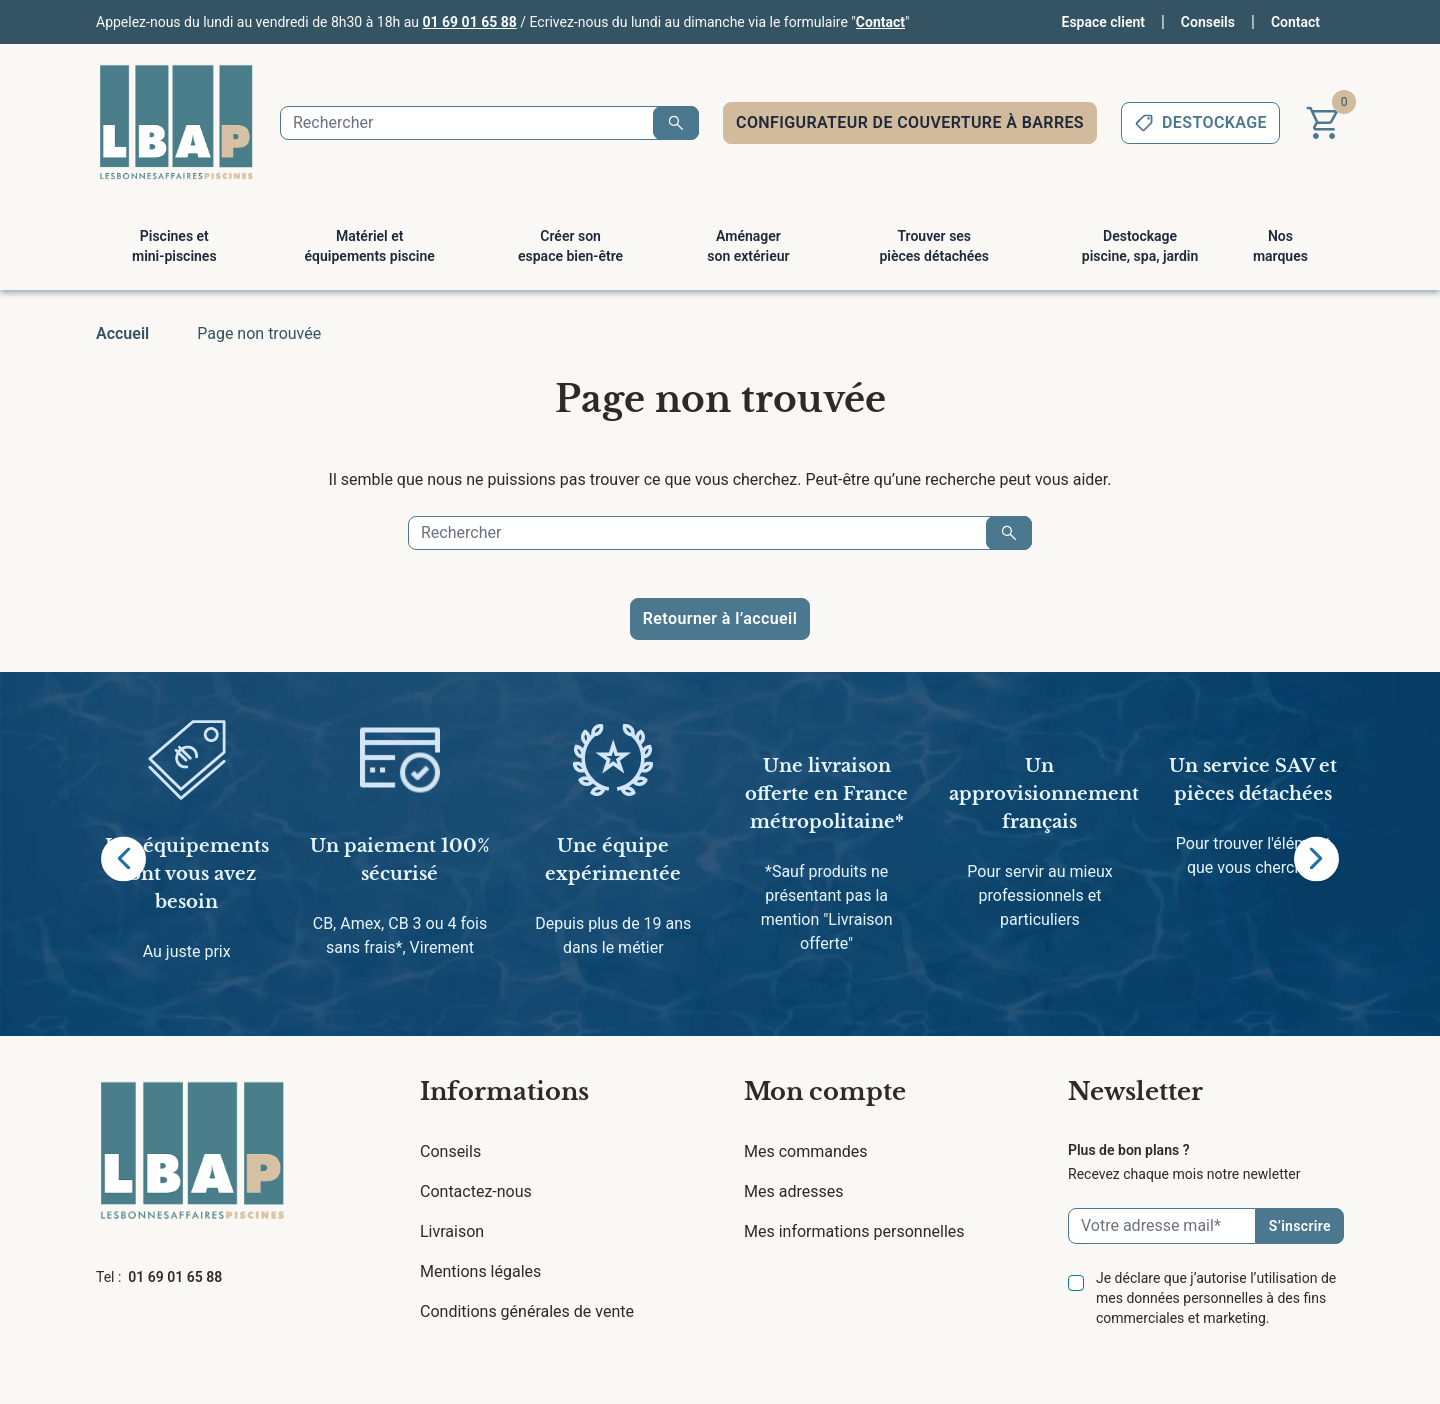  Describe the element at coordinates (1300, 1226) in the screenshot. I see `S’inscrire` at that location.